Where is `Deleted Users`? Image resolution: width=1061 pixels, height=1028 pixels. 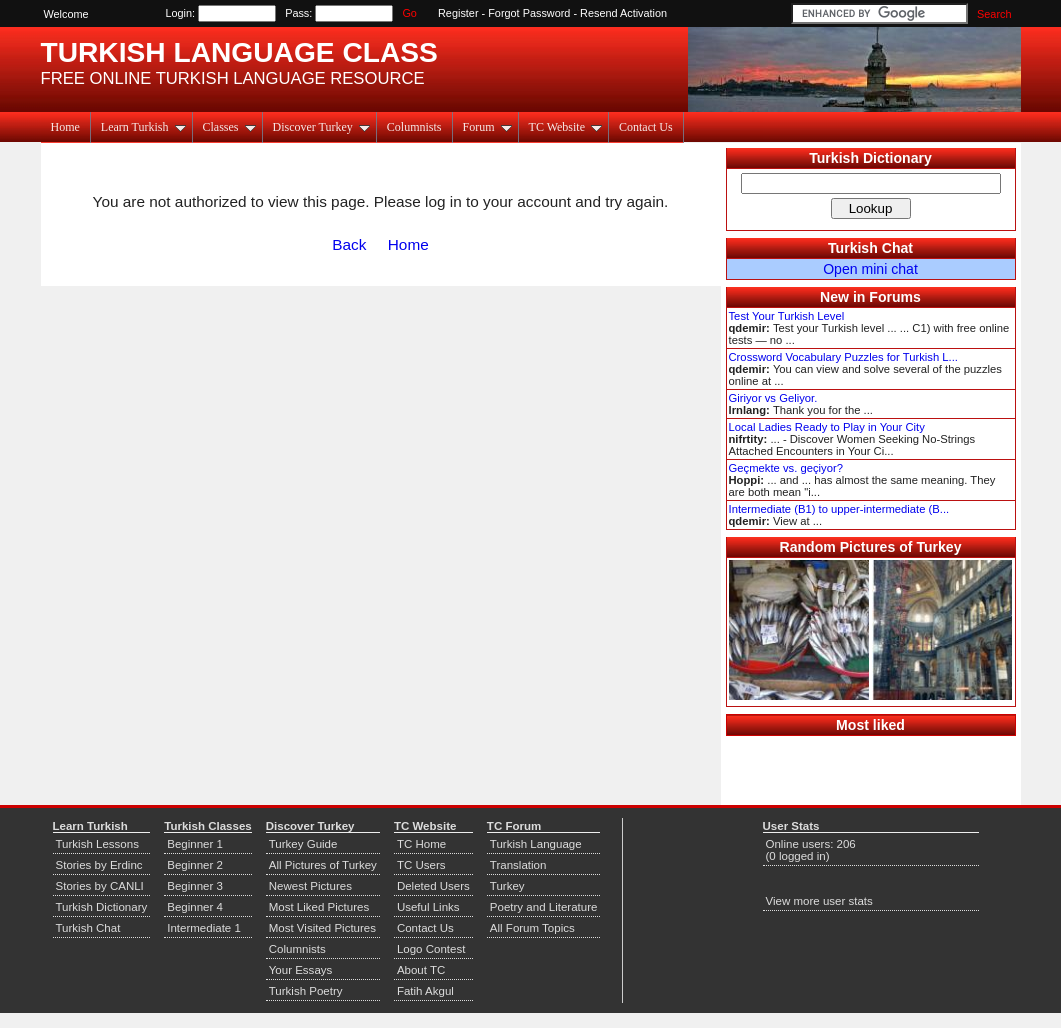
Deleted Users is located at coordinates (433, 886).